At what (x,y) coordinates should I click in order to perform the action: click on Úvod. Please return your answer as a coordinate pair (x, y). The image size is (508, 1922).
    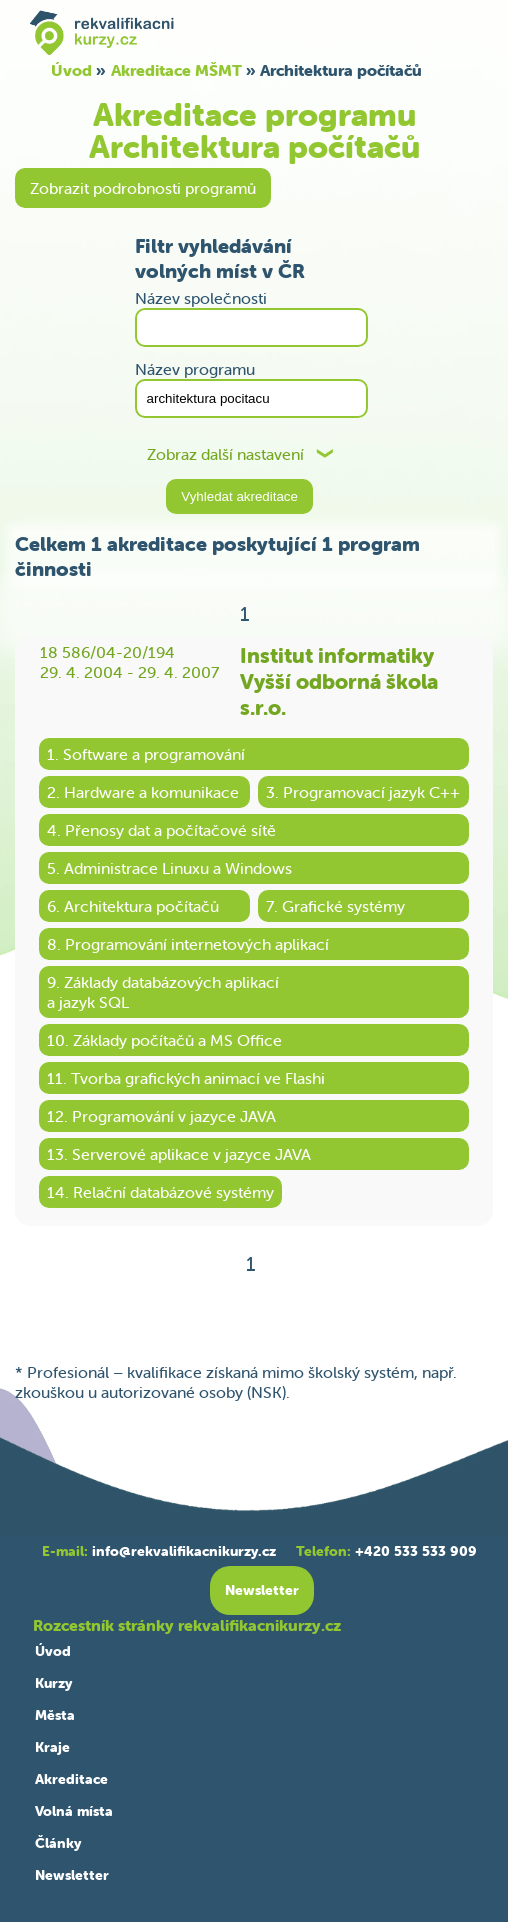
    Looking at the image, I should click on (71, 70).